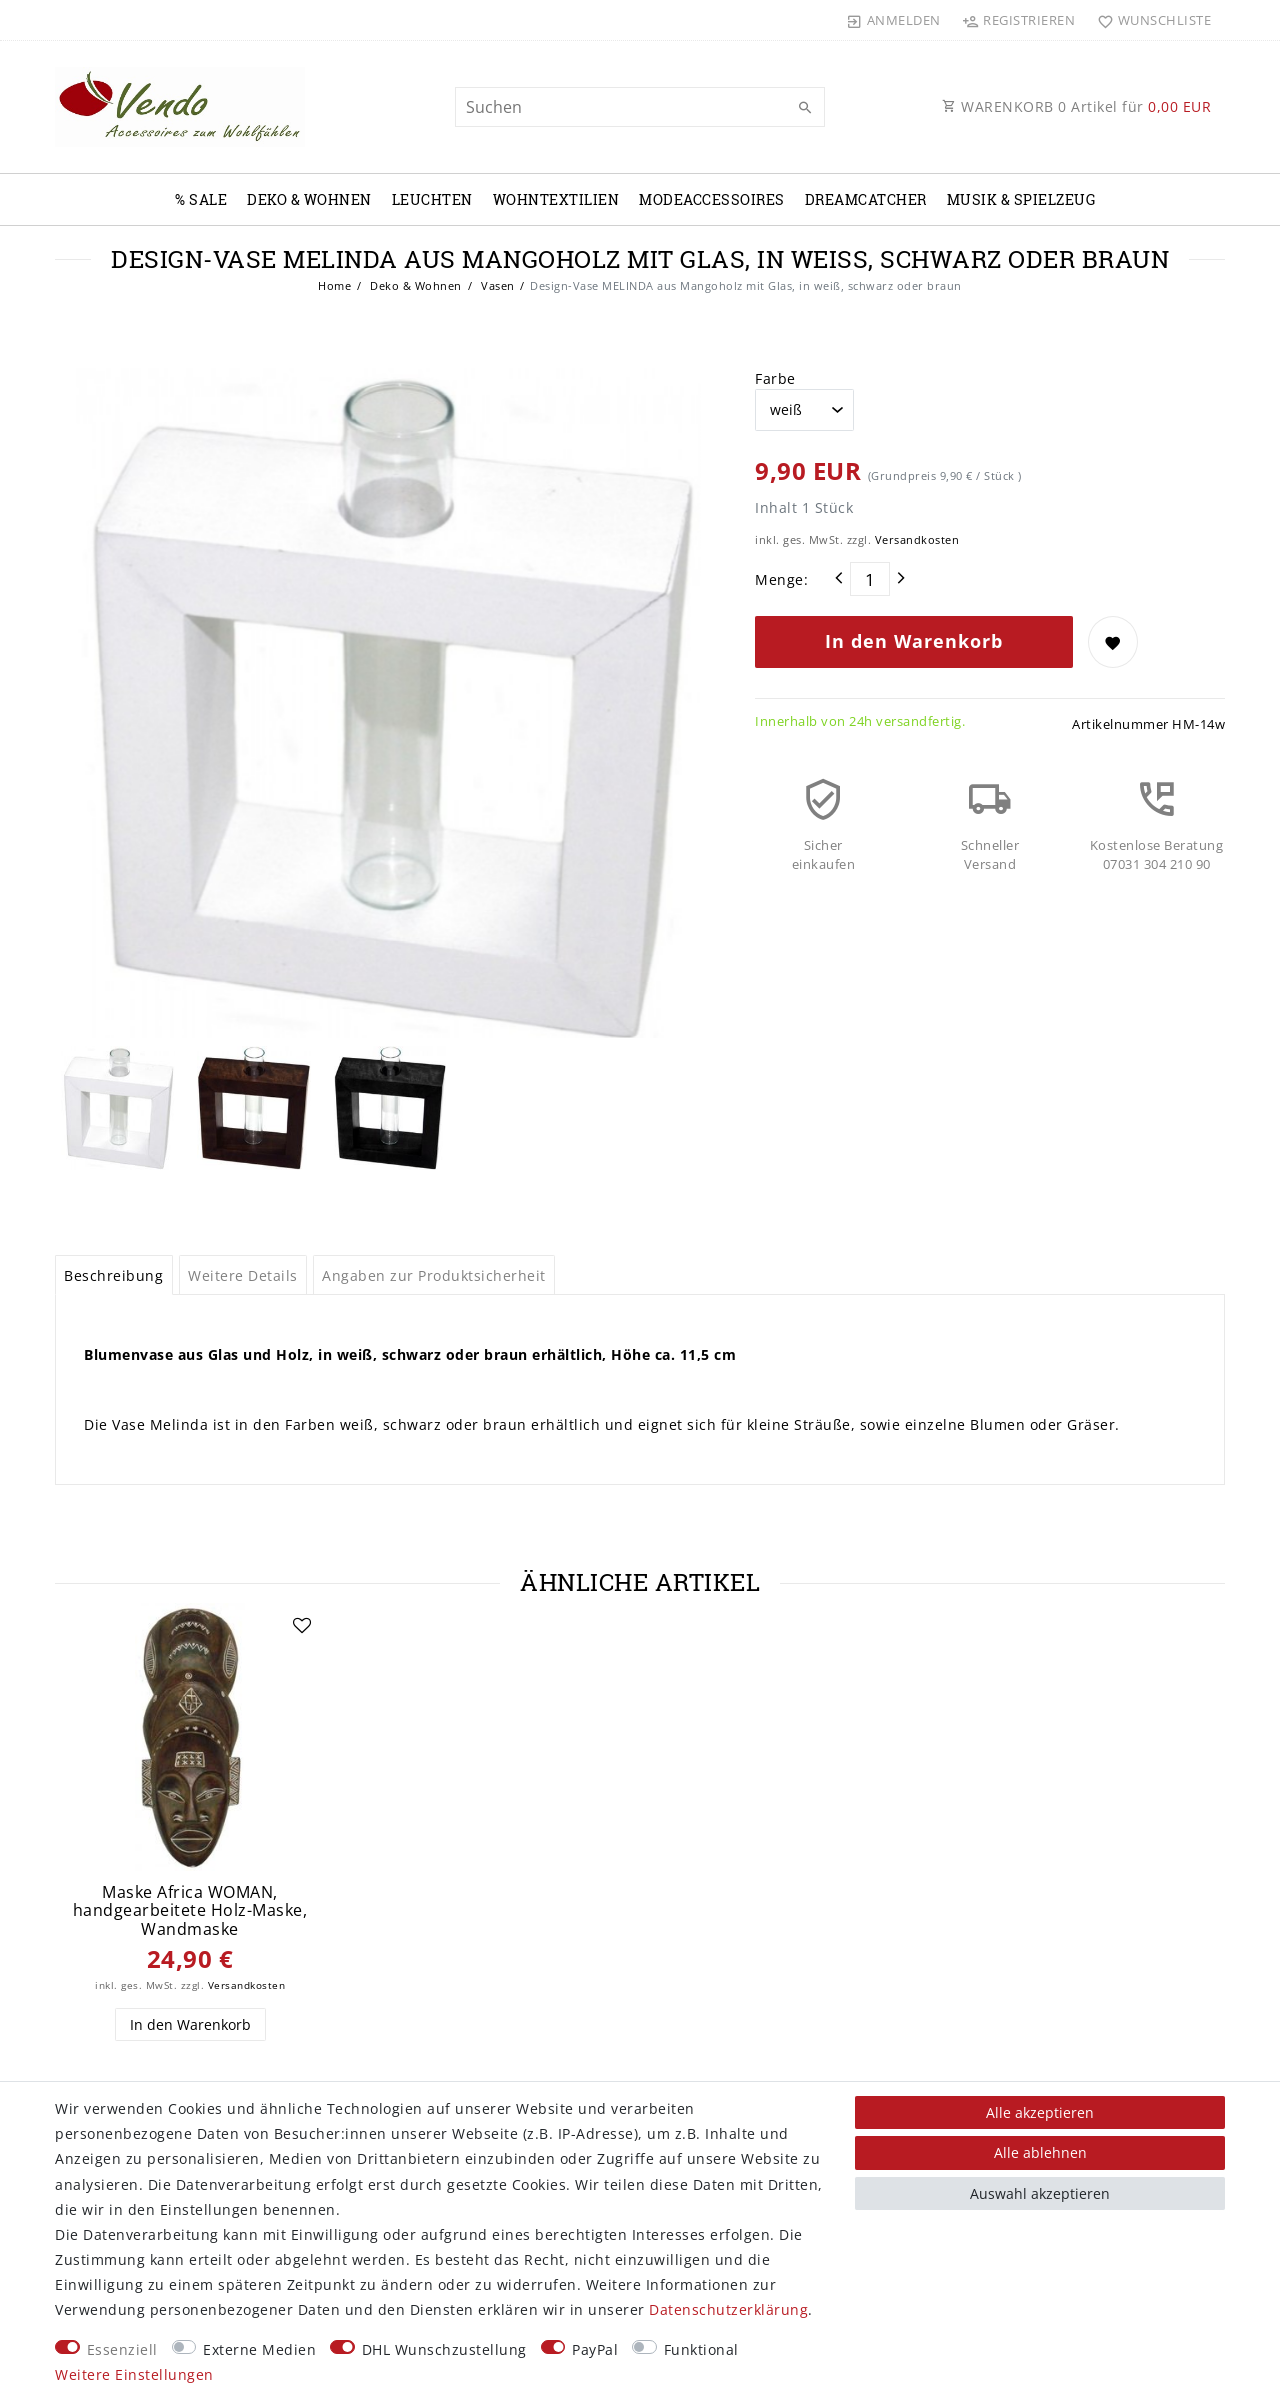 Image resolution: width=1280 pixels, height=2401 pixels. What do you see at coordinates (1040, 2112) in the screenshot?
I see `Alle akzeptieren` at bounding box center [1040, 2112].